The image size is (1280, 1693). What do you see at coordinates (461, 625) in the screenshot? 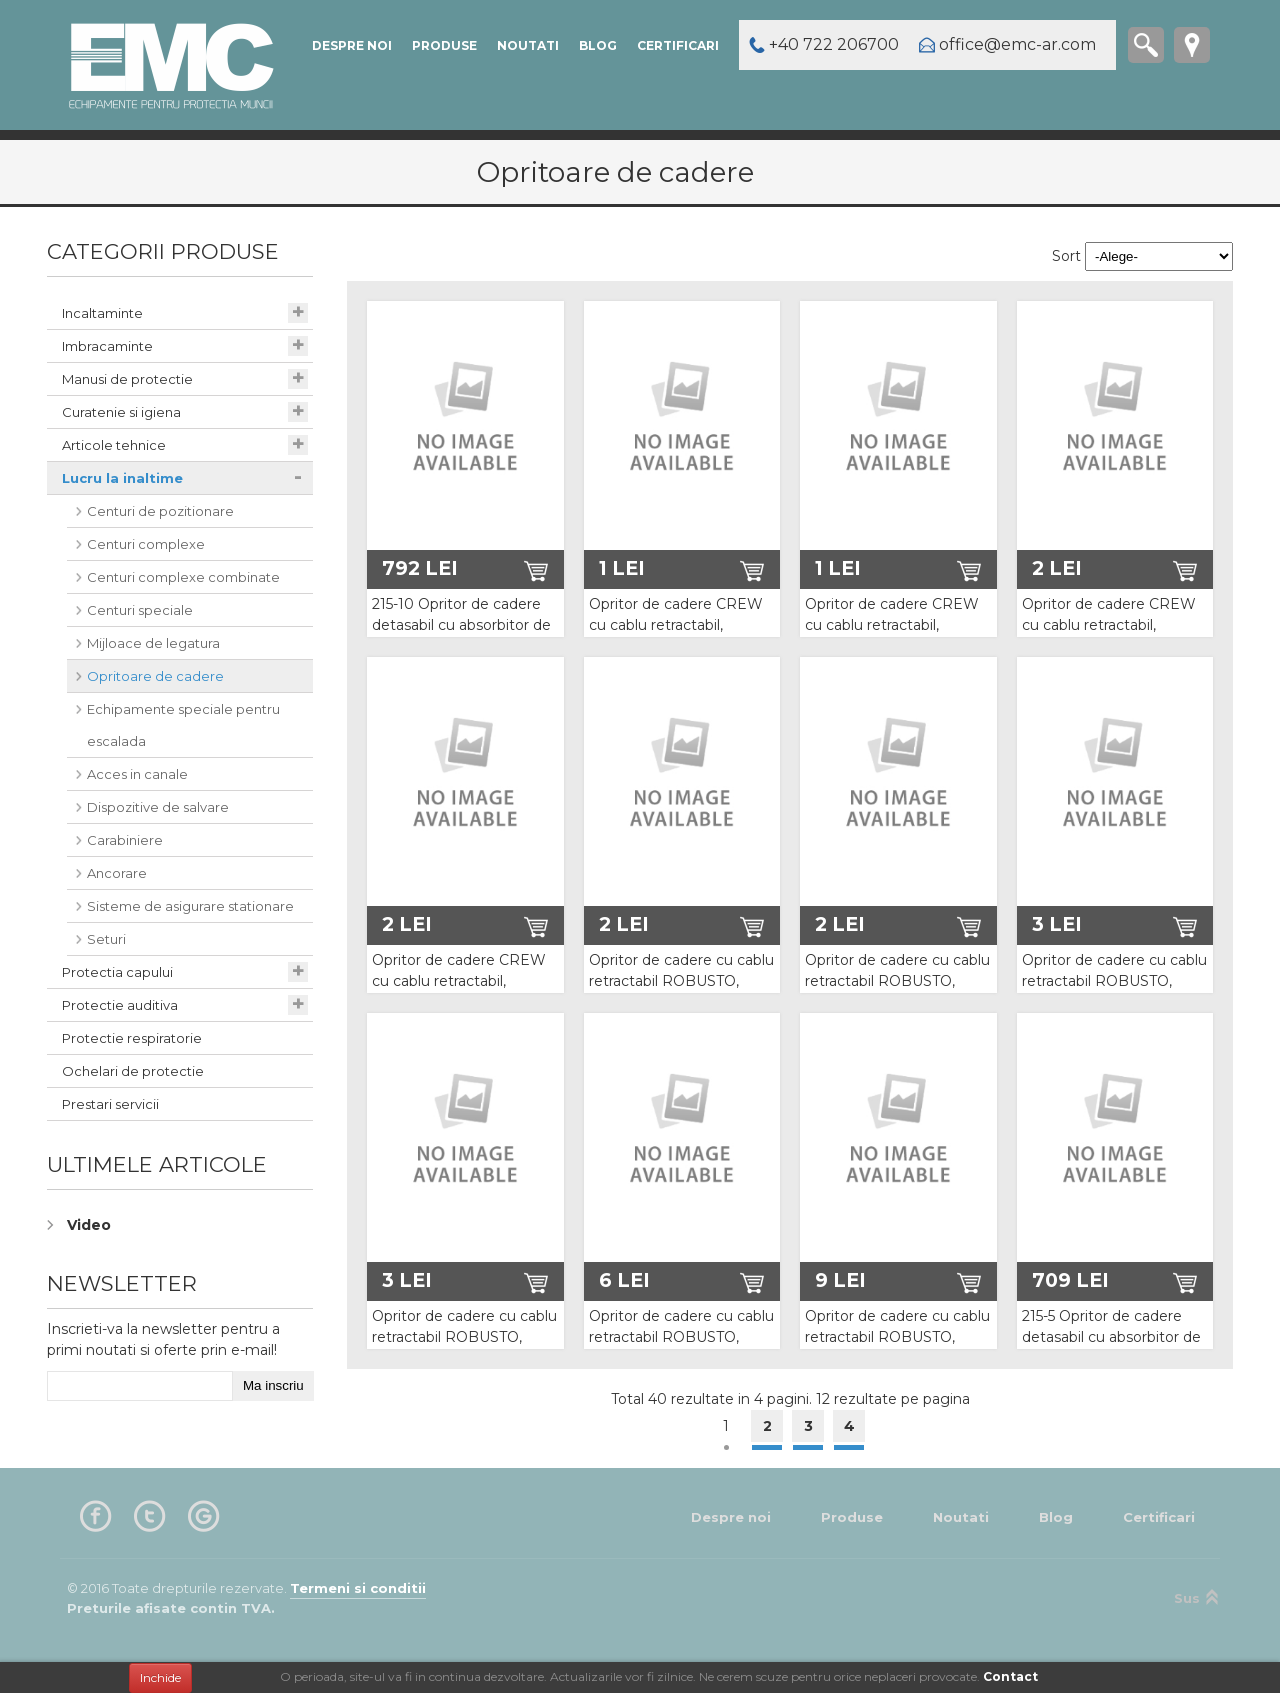
I see `215-10 Opritor de cadere detasabil cu absorbitor de energie Vertiline PRO 10` at bounding box center [461, 625].